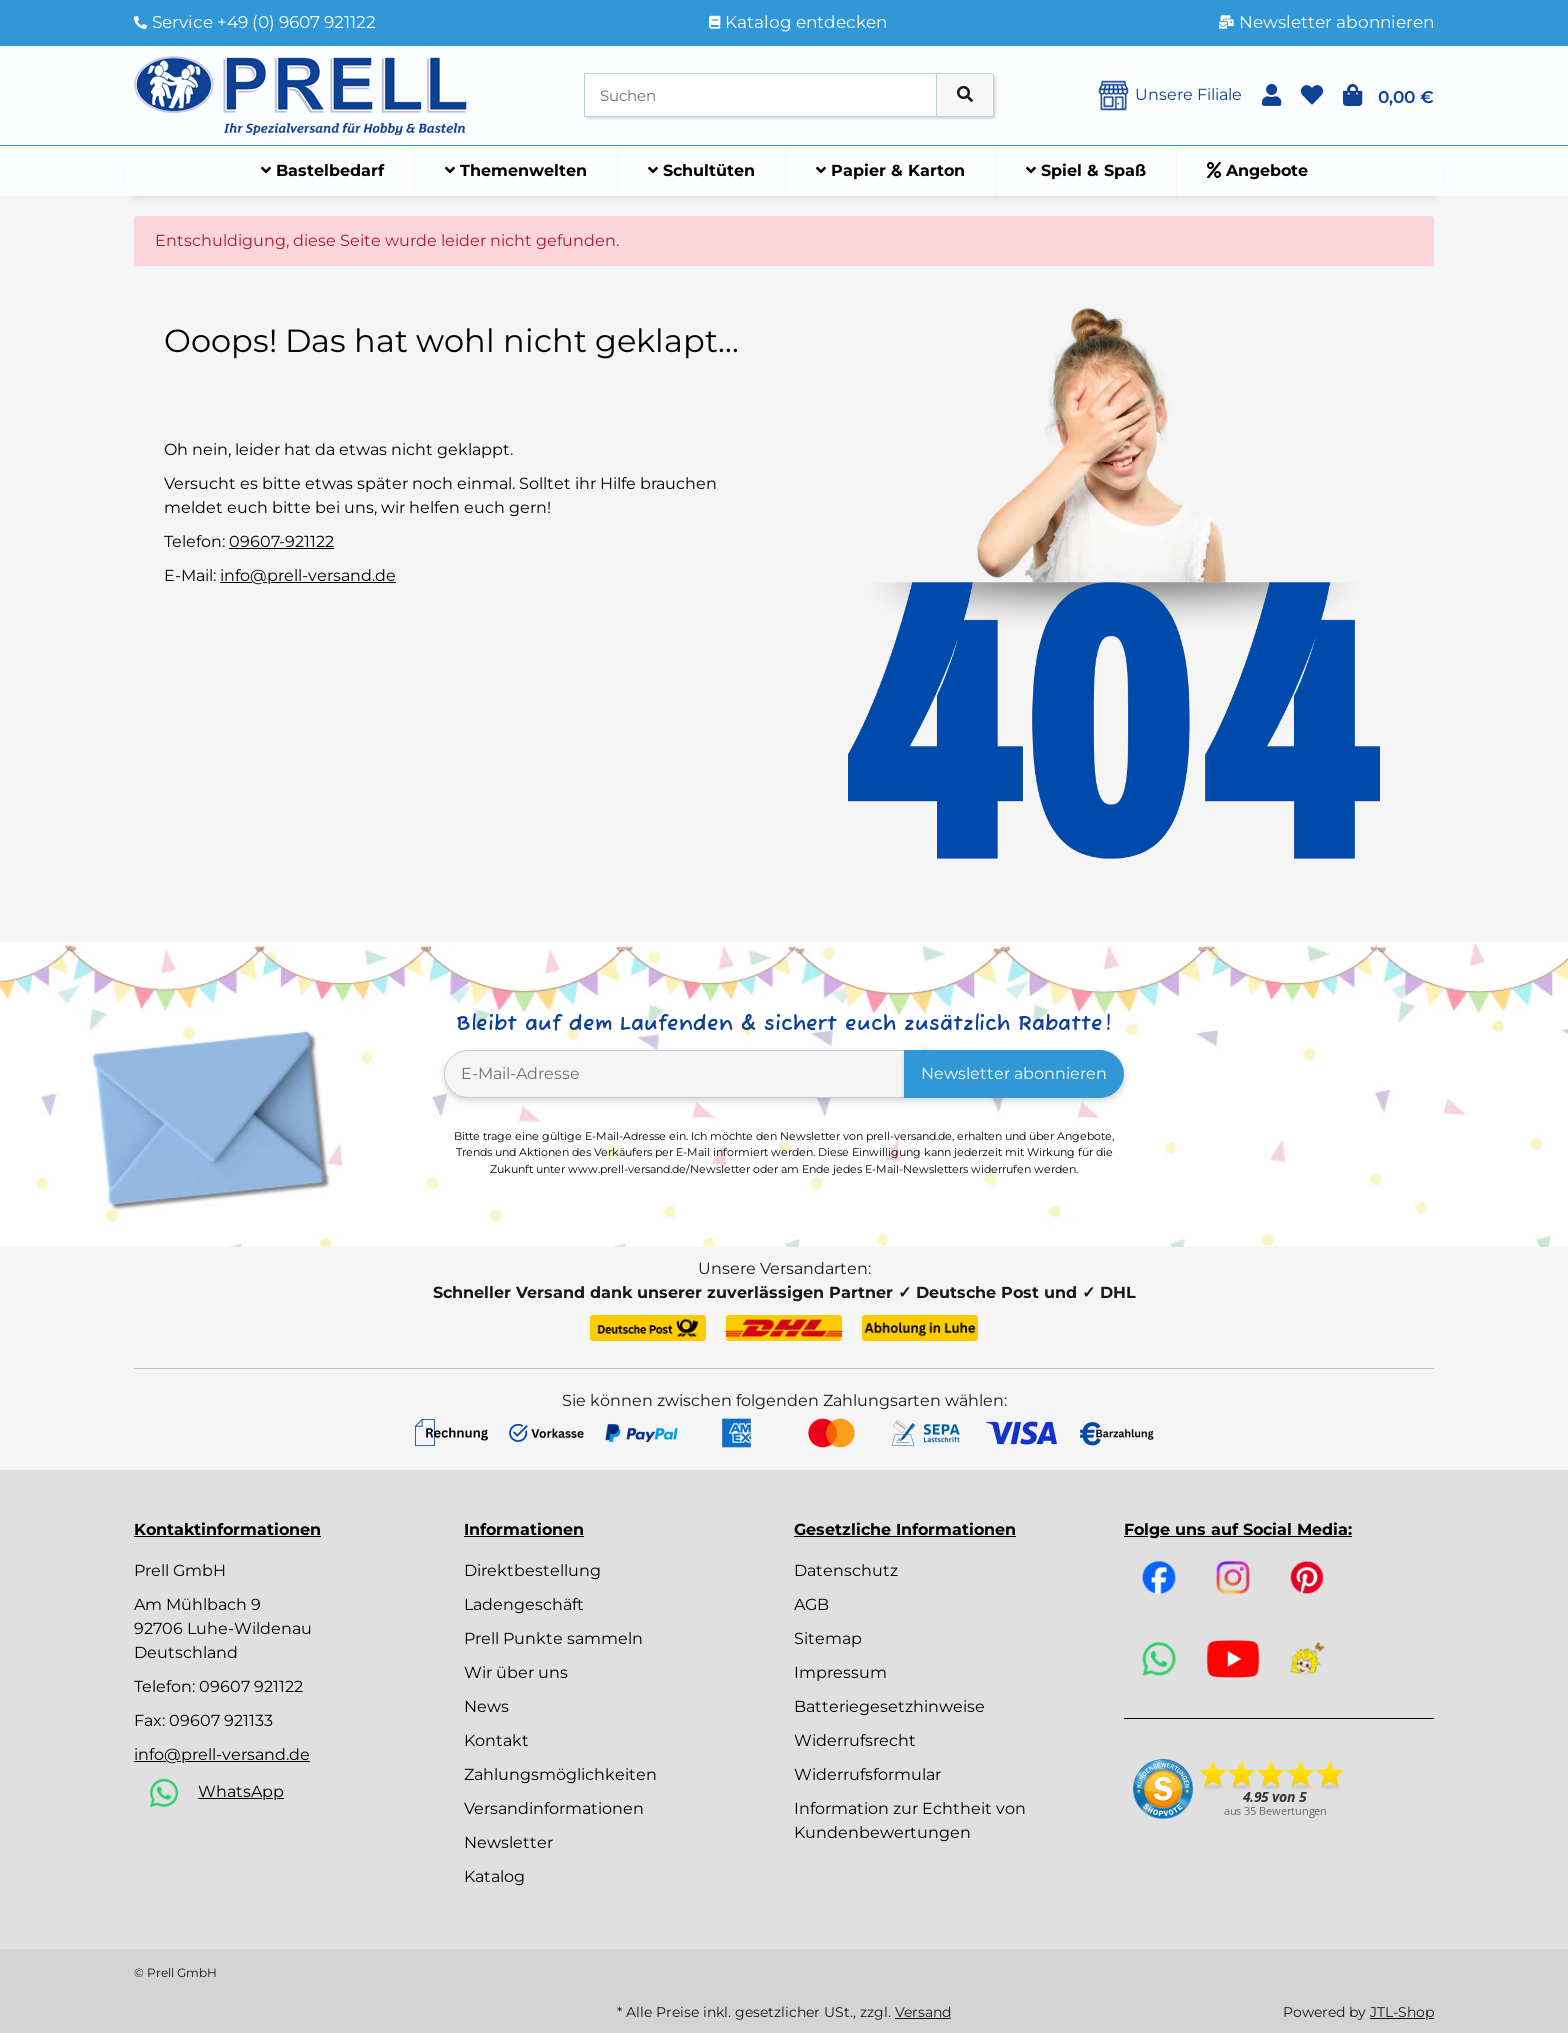 This screenshot has height=2033, width=1568. What do you see at coordinates (308, 575) in the screenshot?
I see `info@prell-versand.de` at bounding box center [308, 575].